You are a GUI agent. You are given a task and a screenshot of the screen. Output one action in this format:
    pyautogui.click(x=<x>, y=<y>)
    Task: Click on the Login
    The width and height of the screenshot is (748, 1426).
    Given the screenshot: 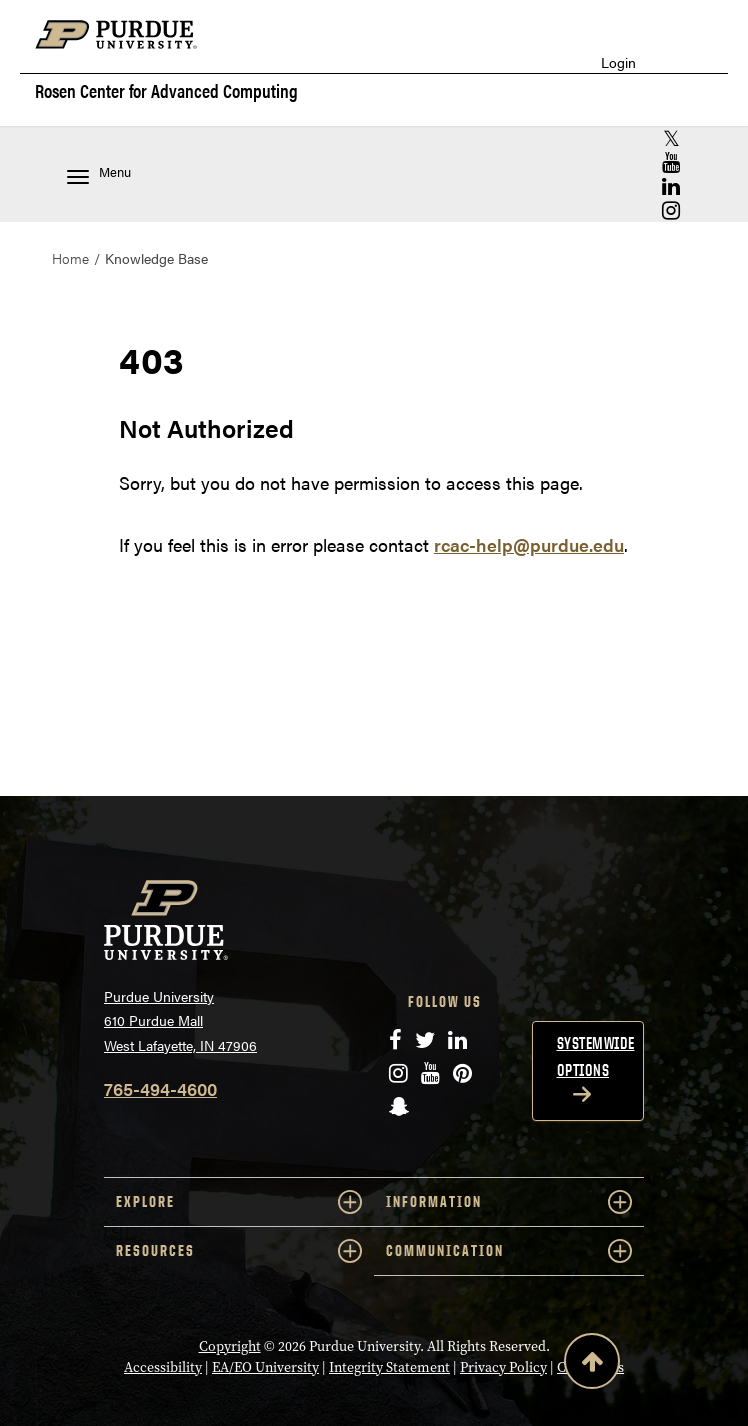 What is the action you would take?
    pyautogui.click(x=618, y=62)
    